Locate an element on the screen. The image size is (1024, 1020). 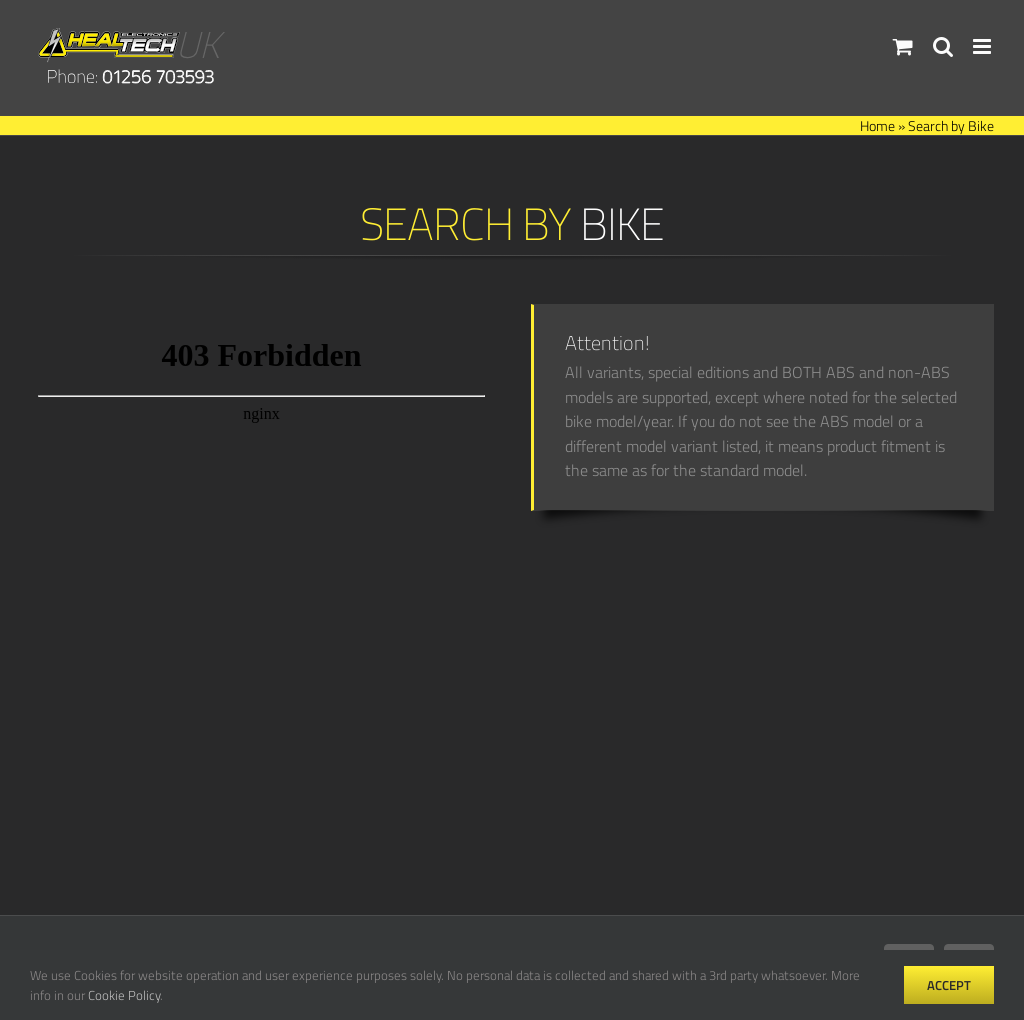
[Toggle mobile cart] is located at coordinates (903, 46).